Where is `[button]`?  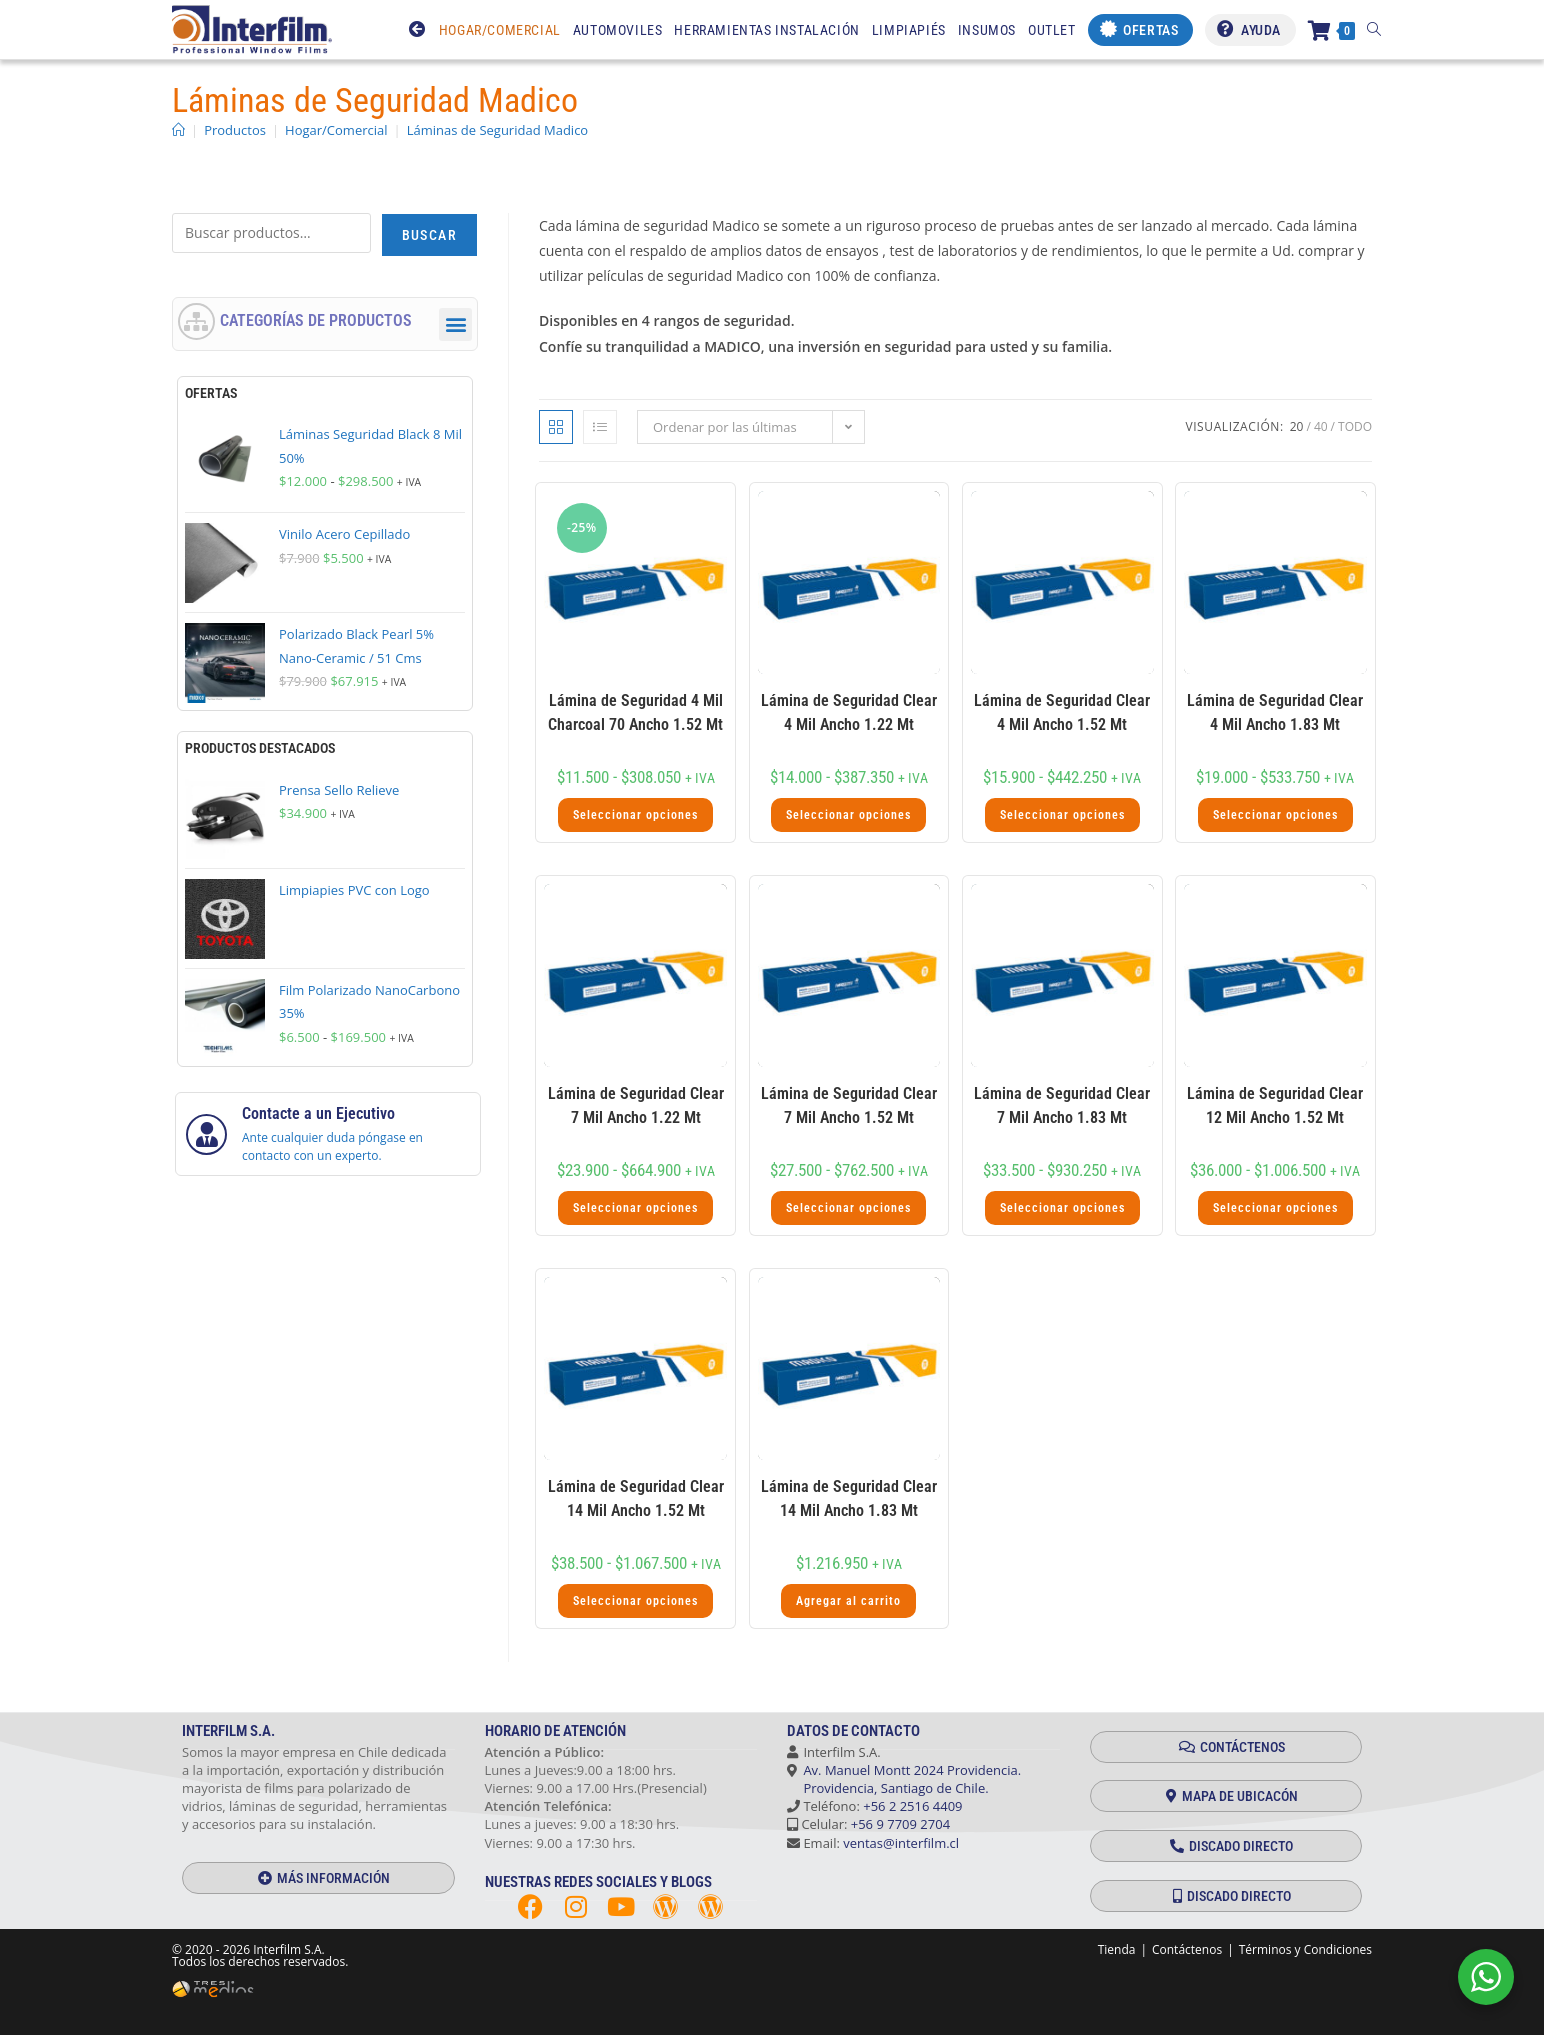
[button] is located at coordinates (455, 324).